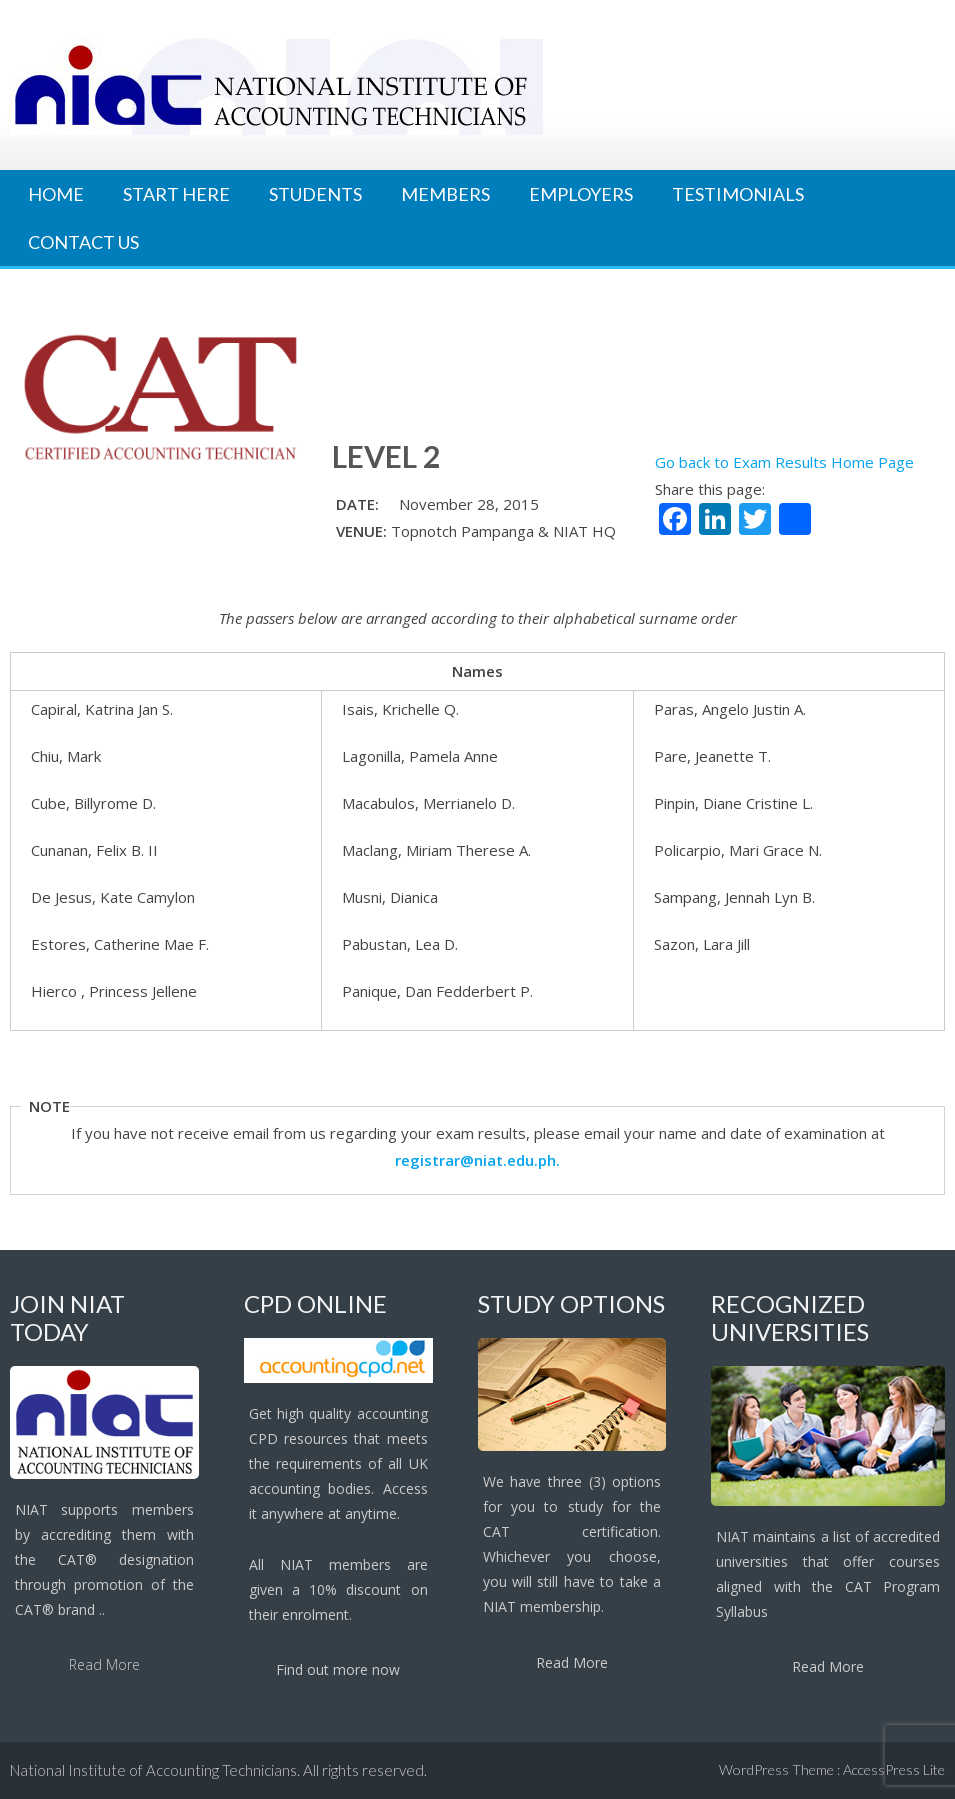 The height and width of the screenshot is (1799, 955). What do you see at coordinates (784, 462) in the screenshot?
I see `Go back to Exam Results Home Page` at bounding box center [784, 462].